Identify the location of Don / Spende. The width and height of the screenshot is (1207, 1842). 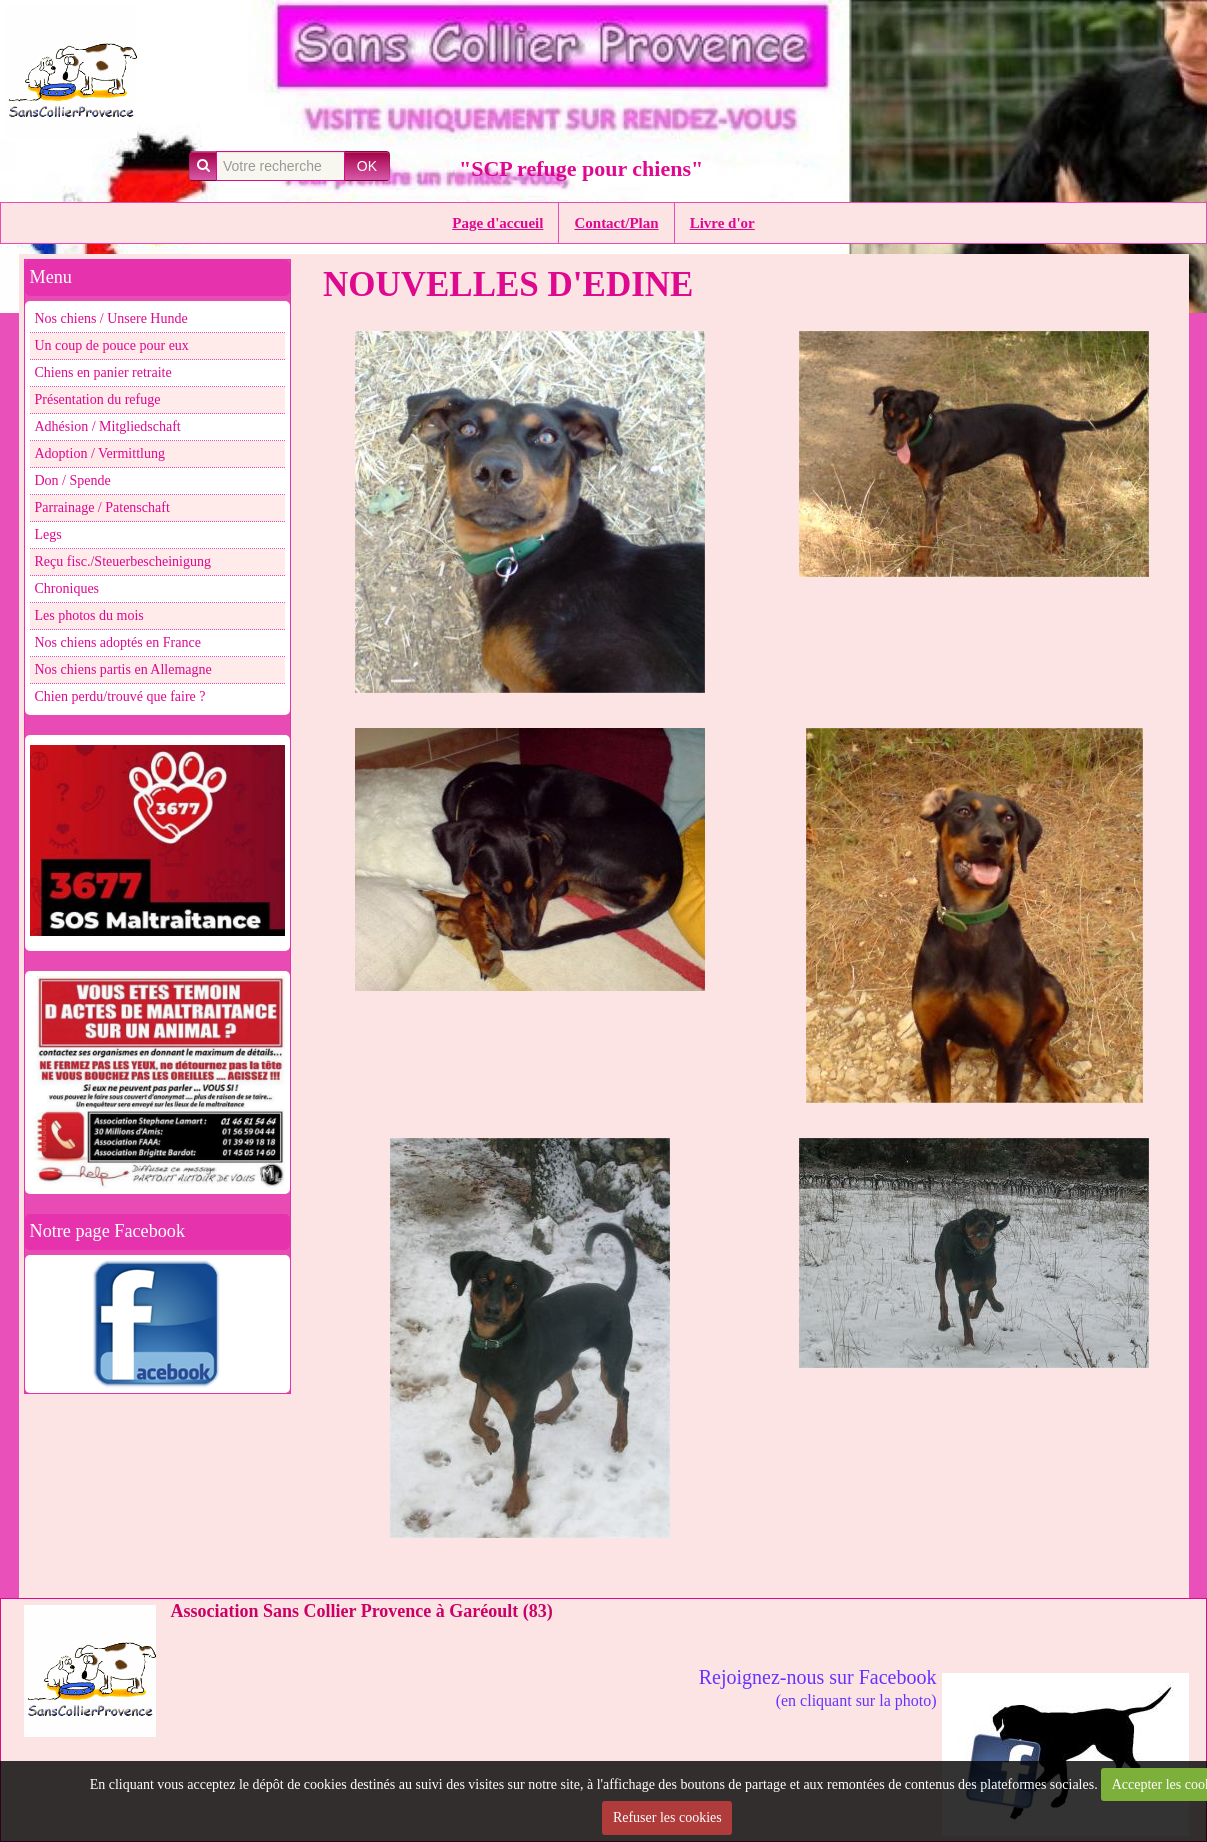
(73, 480).